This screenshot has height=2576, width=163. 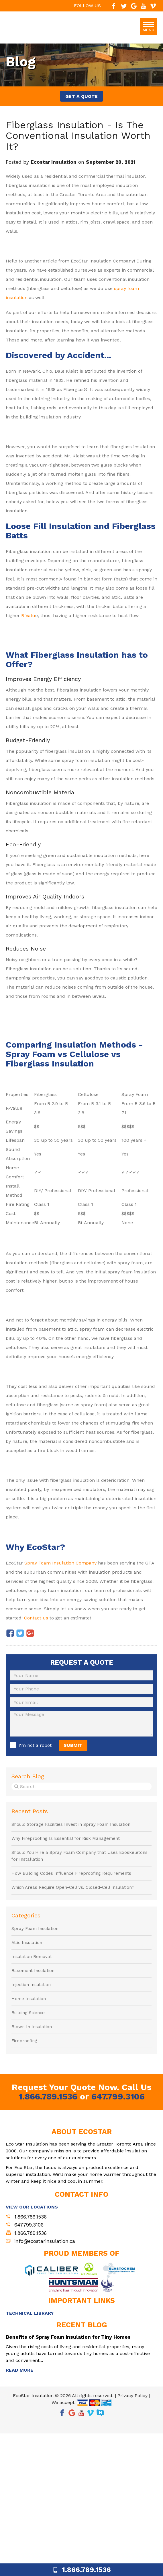 What do you see at coordinates (31, 1984) in the screenshot?
I see `Injection Insulation` at bounding box center [31, 1984].